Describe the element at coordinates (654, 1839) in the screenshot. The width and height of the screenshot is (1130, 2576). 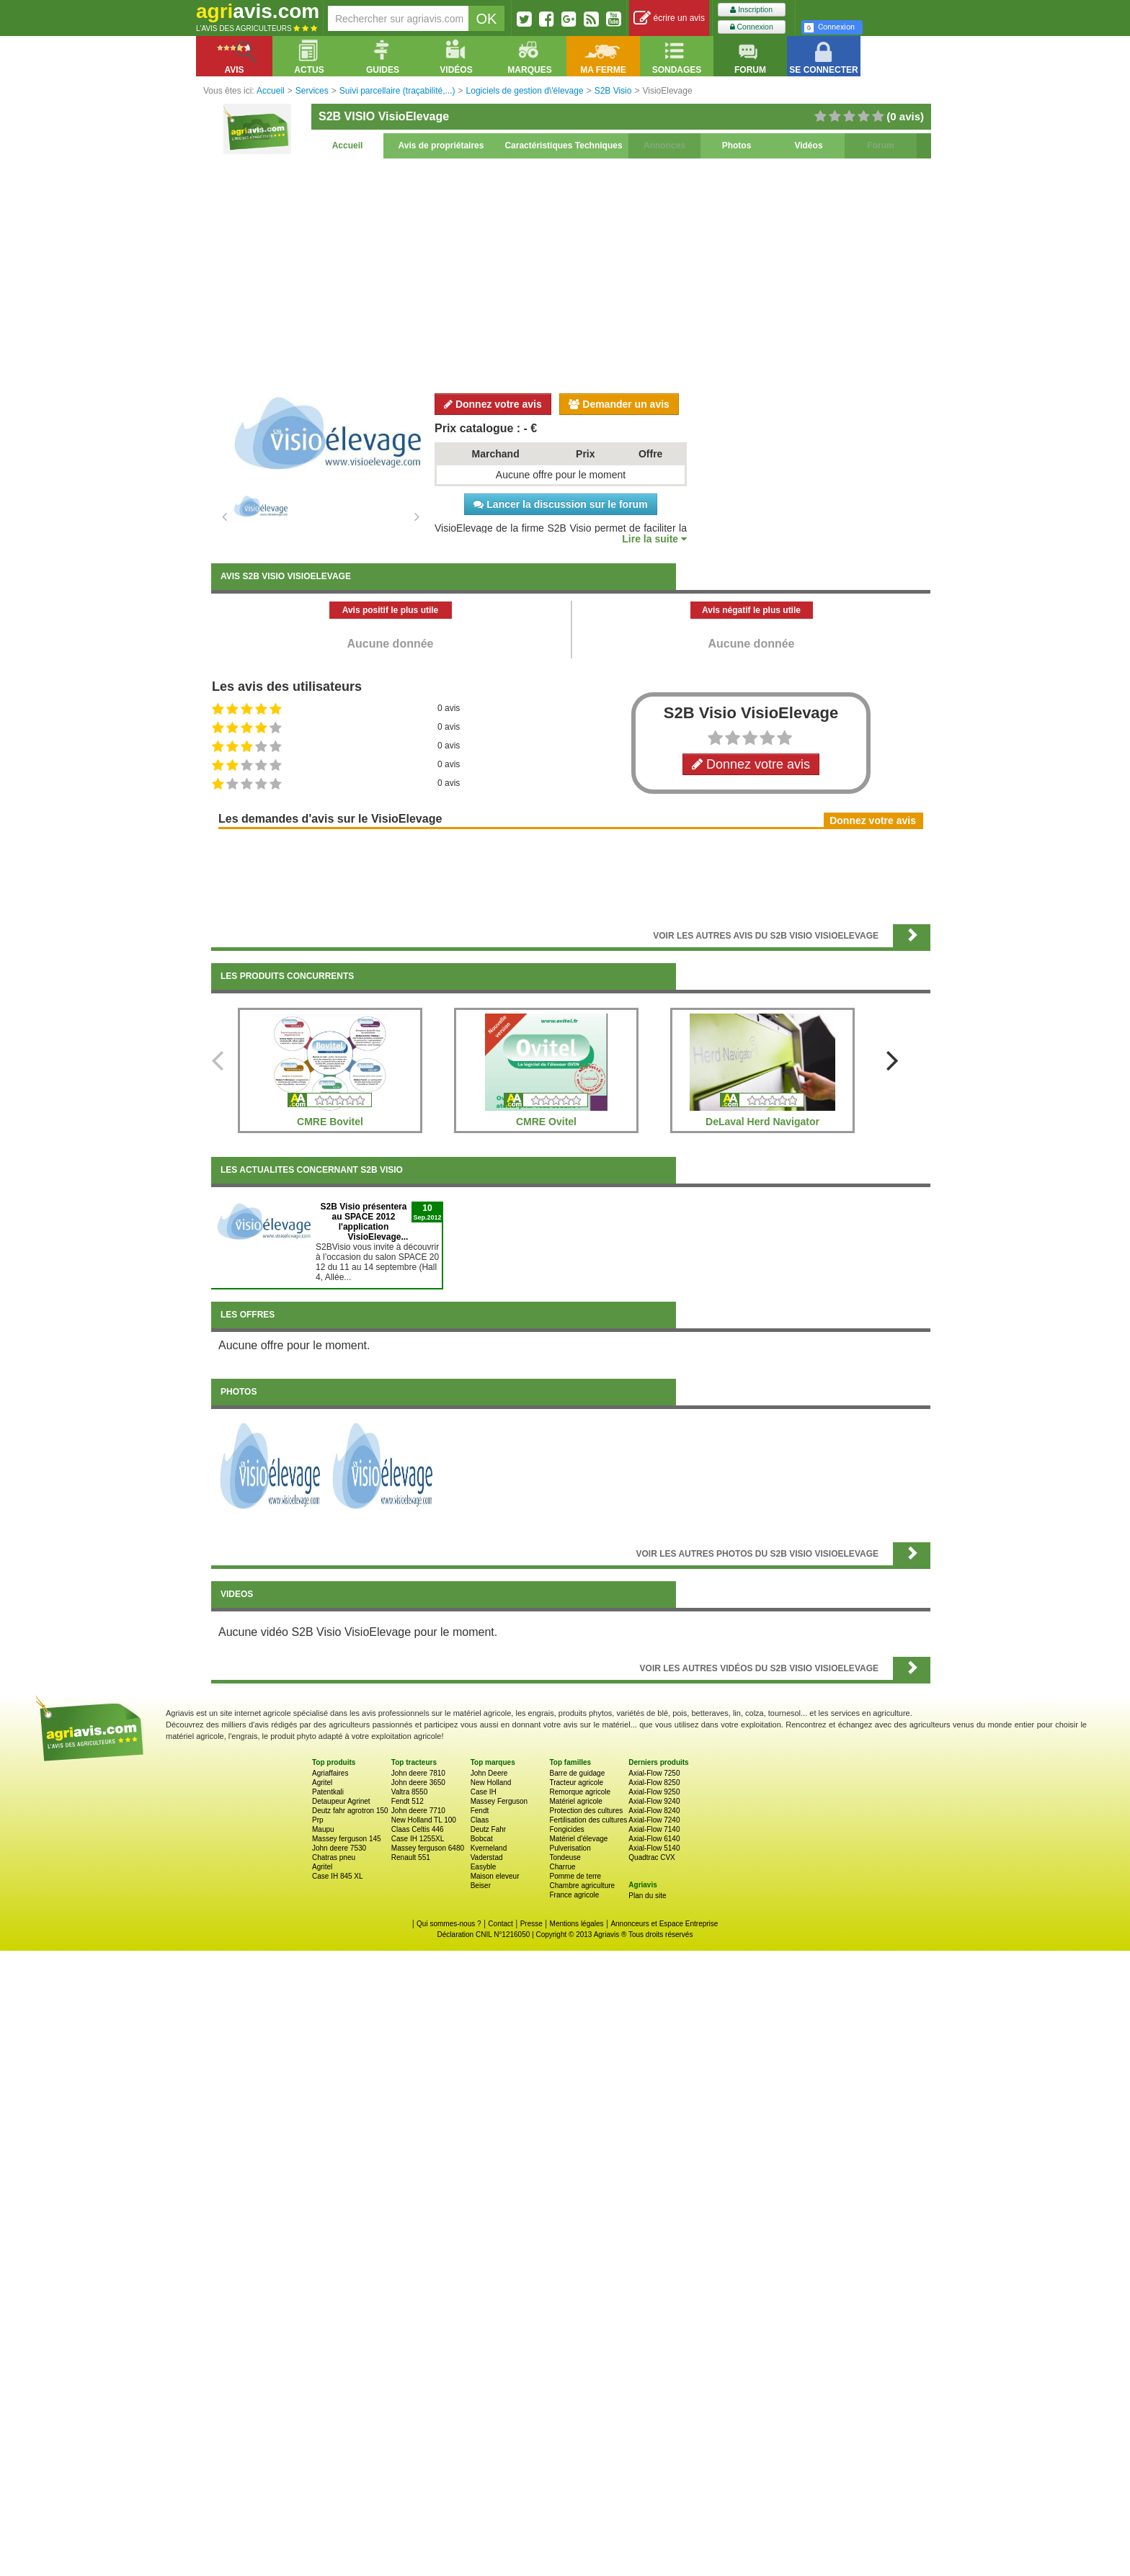
I see `Axial-Flow 6140` at that location.